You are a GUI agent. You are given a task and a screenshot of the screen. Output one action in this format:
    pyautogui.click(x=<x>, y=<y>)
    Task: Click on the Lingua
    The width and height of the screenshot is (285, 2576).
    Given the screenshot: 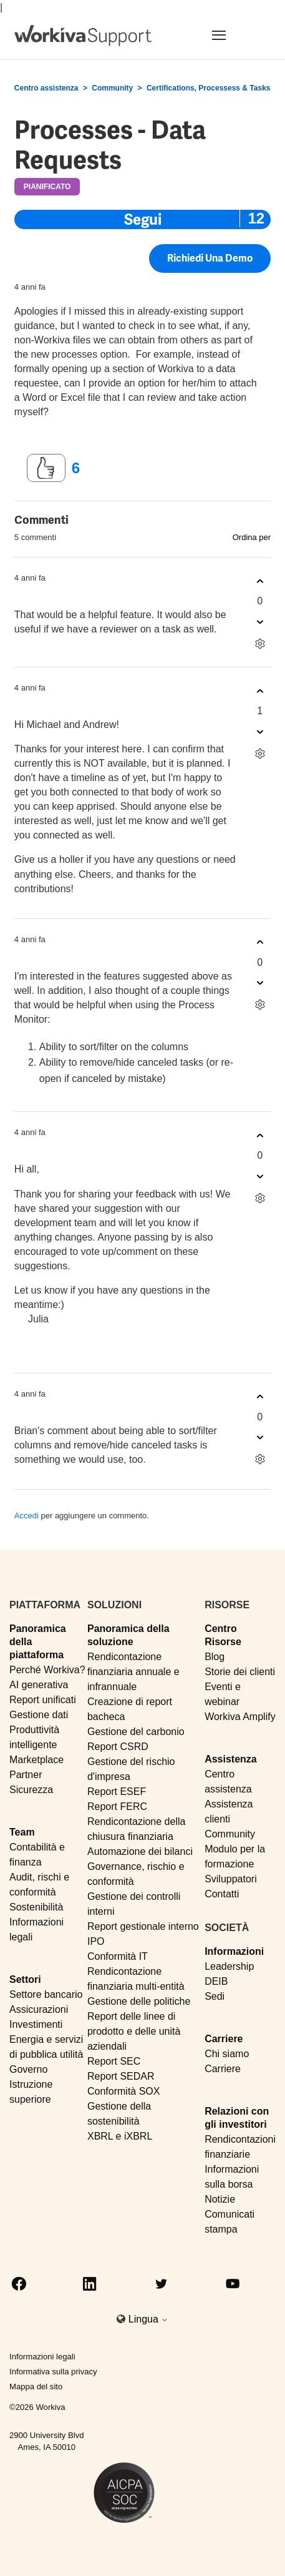 What is the action you would take?
    pyautogui.click(x=148, y=2319)
    